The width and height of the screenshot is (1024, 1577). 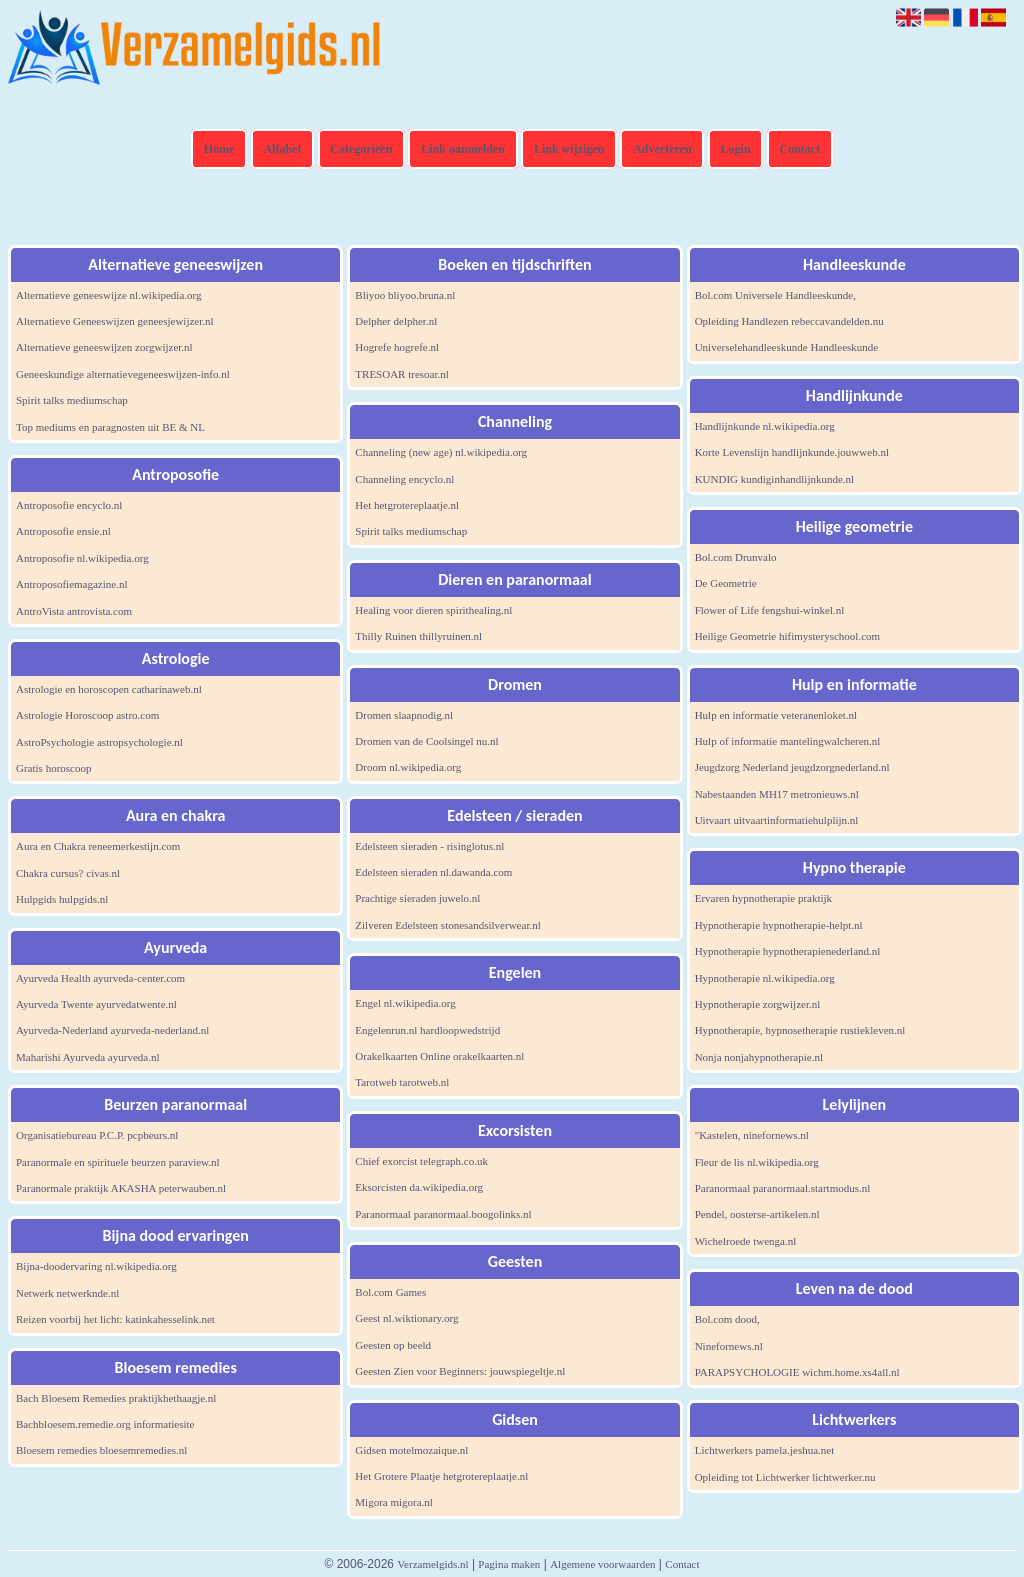 I want to click on Aura en Chakra reneemerkestijn.com, so click(x=98, y=846).